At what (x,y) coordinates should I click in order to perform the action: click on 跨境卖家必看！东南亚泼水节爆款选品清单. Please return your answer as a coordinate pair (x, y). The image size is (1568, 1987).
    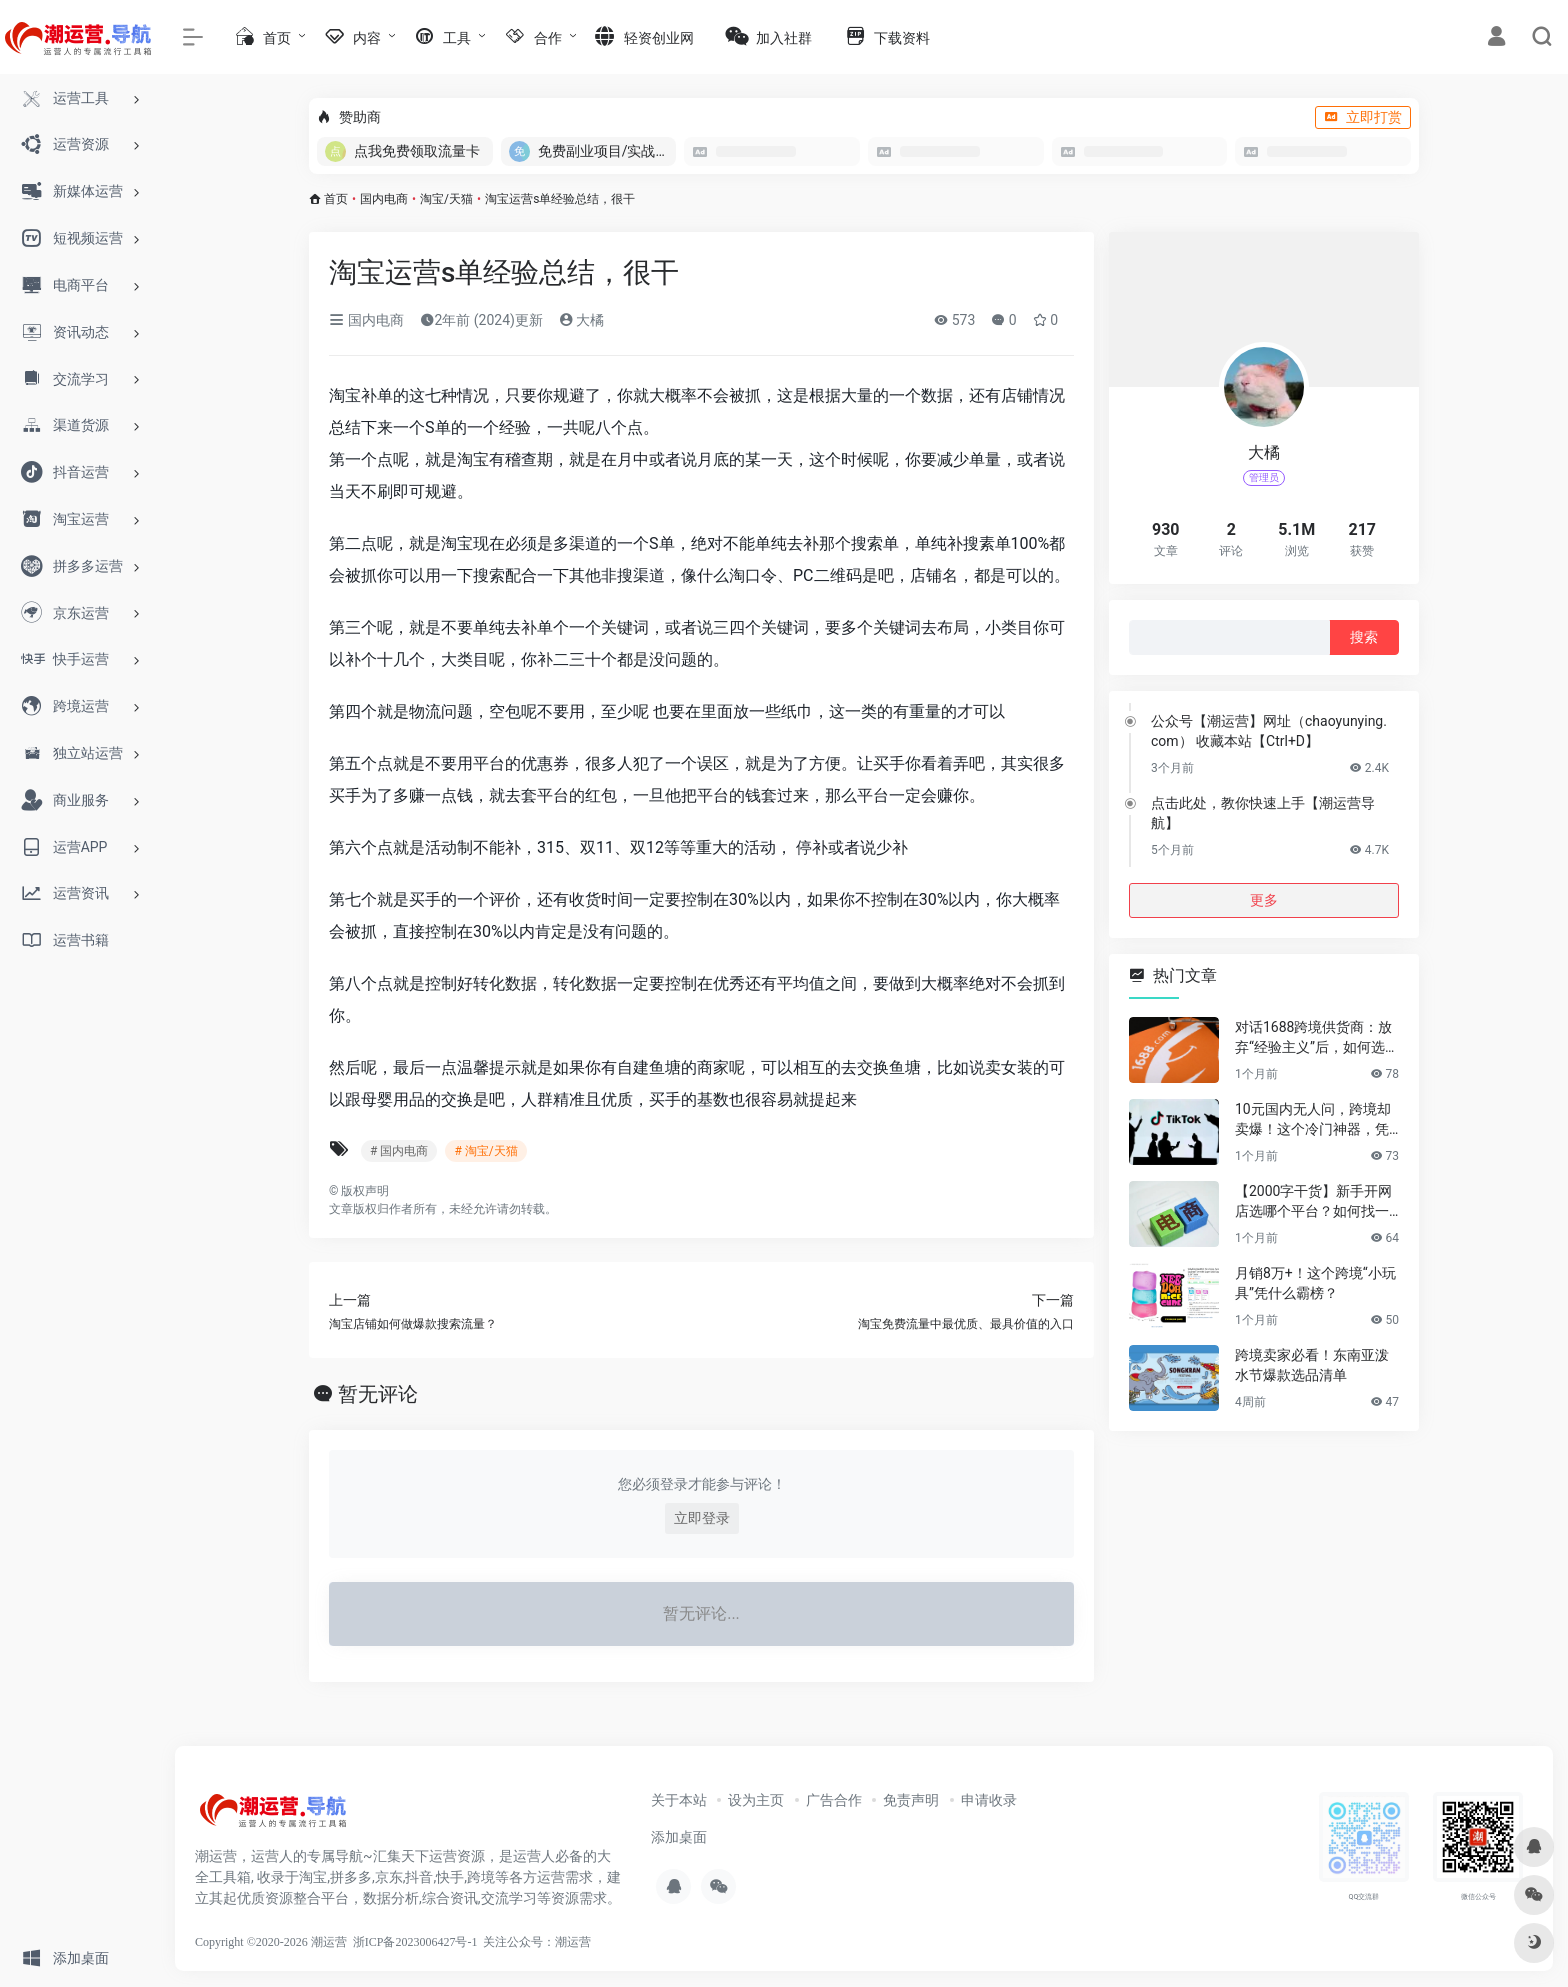
    Looking at the image, I should click on (1312, 1365).